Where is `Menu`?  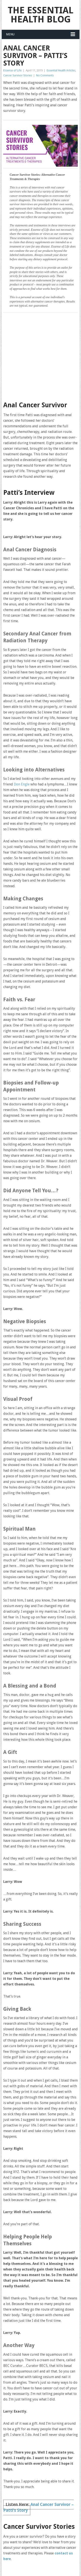 Menu is located at coordinates (10, 34).